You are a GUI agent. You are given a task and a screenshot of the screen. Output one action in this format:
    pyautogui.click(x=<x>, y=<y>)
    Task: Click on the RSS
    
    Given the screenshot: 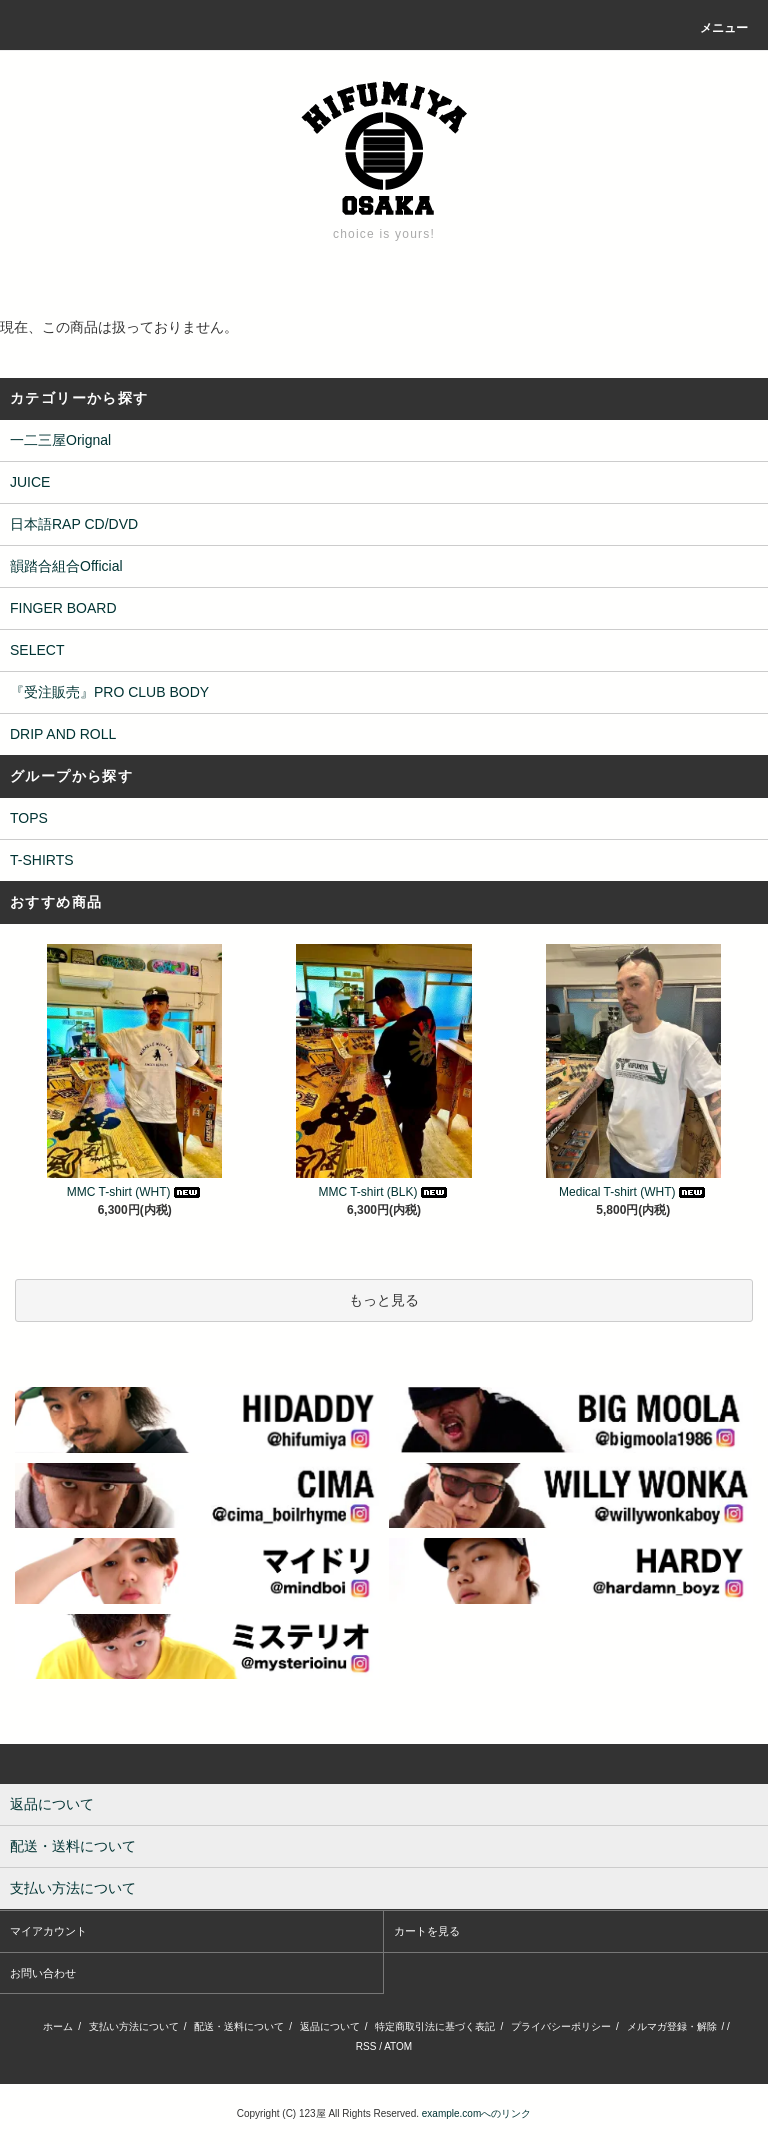 What is the action you would take?
    pyautogui.click(x=366, y=2046)
    